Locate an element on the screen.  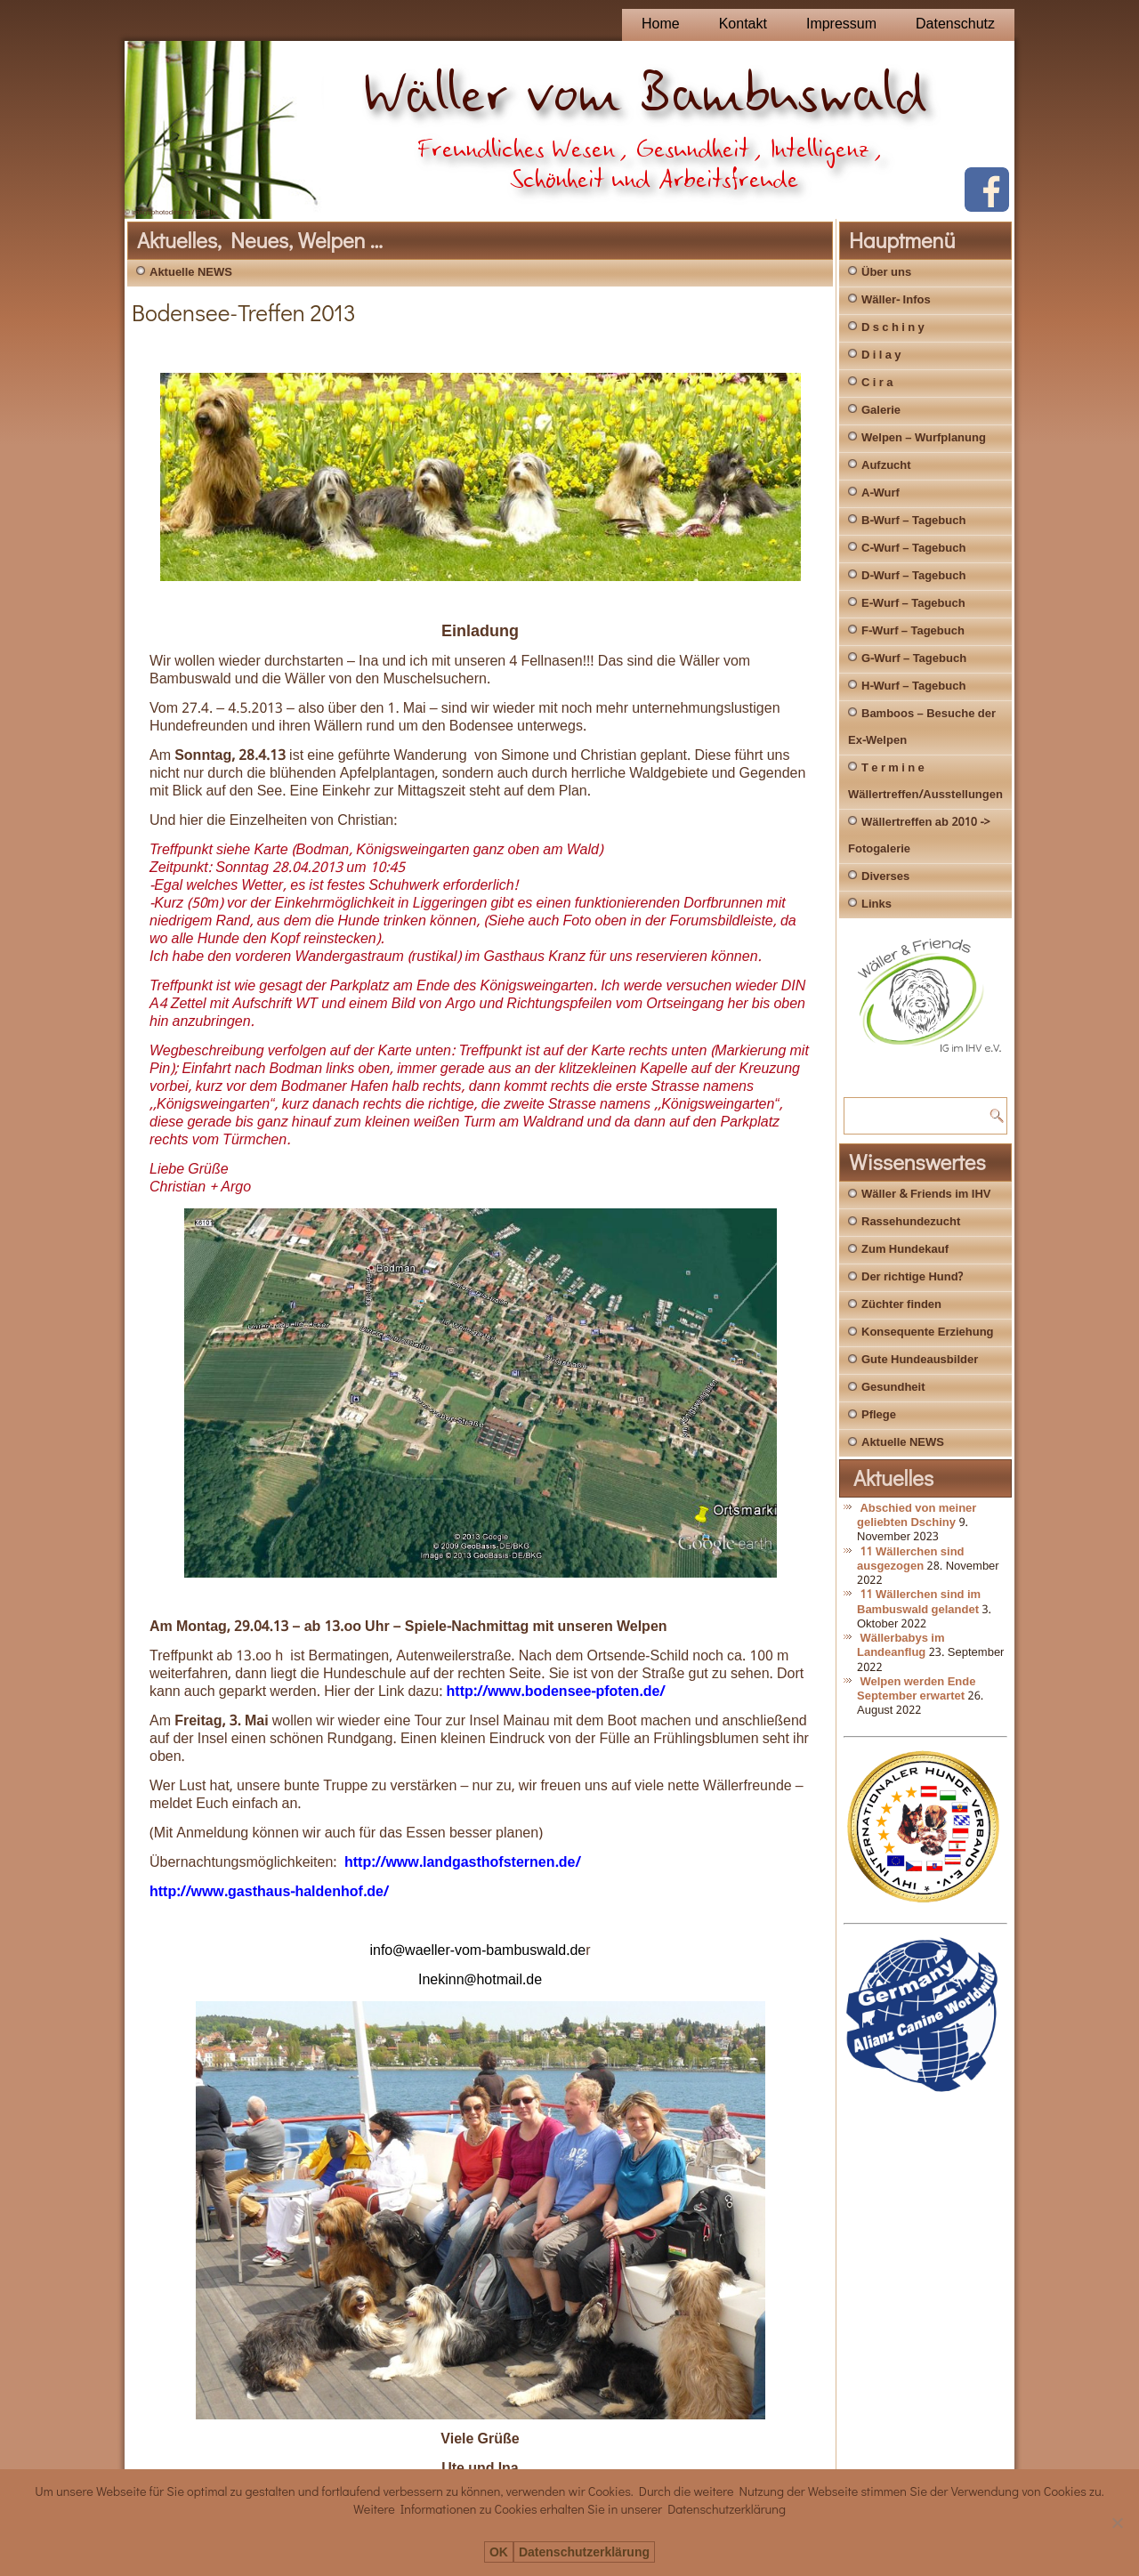
Der richtige Hund? is located at coordinates (912, 1277).